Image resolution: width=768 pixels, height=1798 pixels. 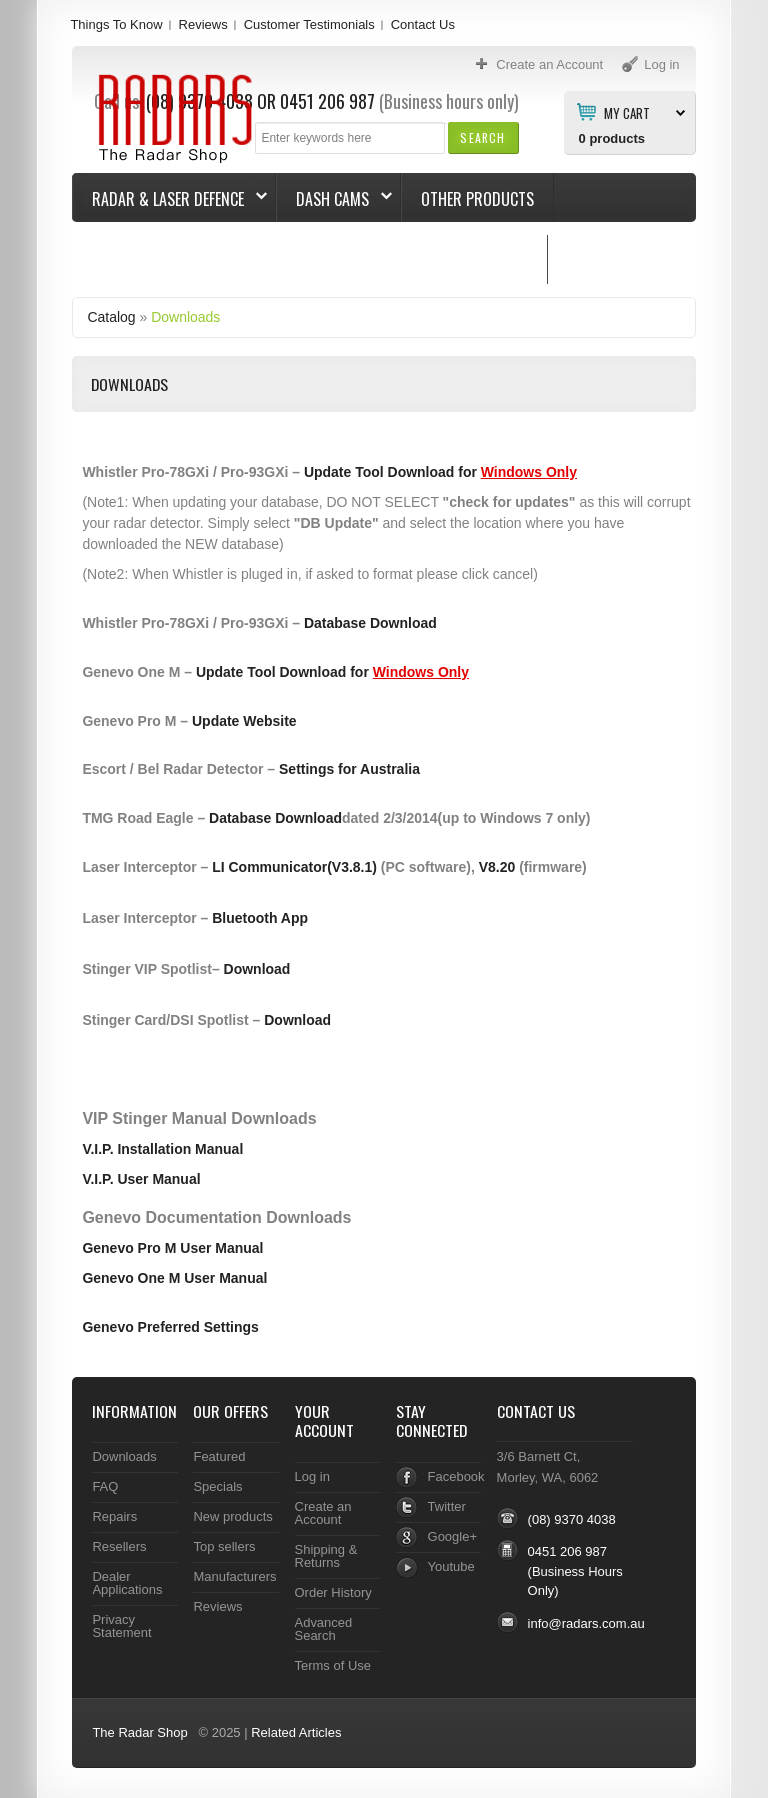 What do you see at coordinates (217, 1486) in the screenshot?
I see `Specials` at bounding box center [217, 1486].